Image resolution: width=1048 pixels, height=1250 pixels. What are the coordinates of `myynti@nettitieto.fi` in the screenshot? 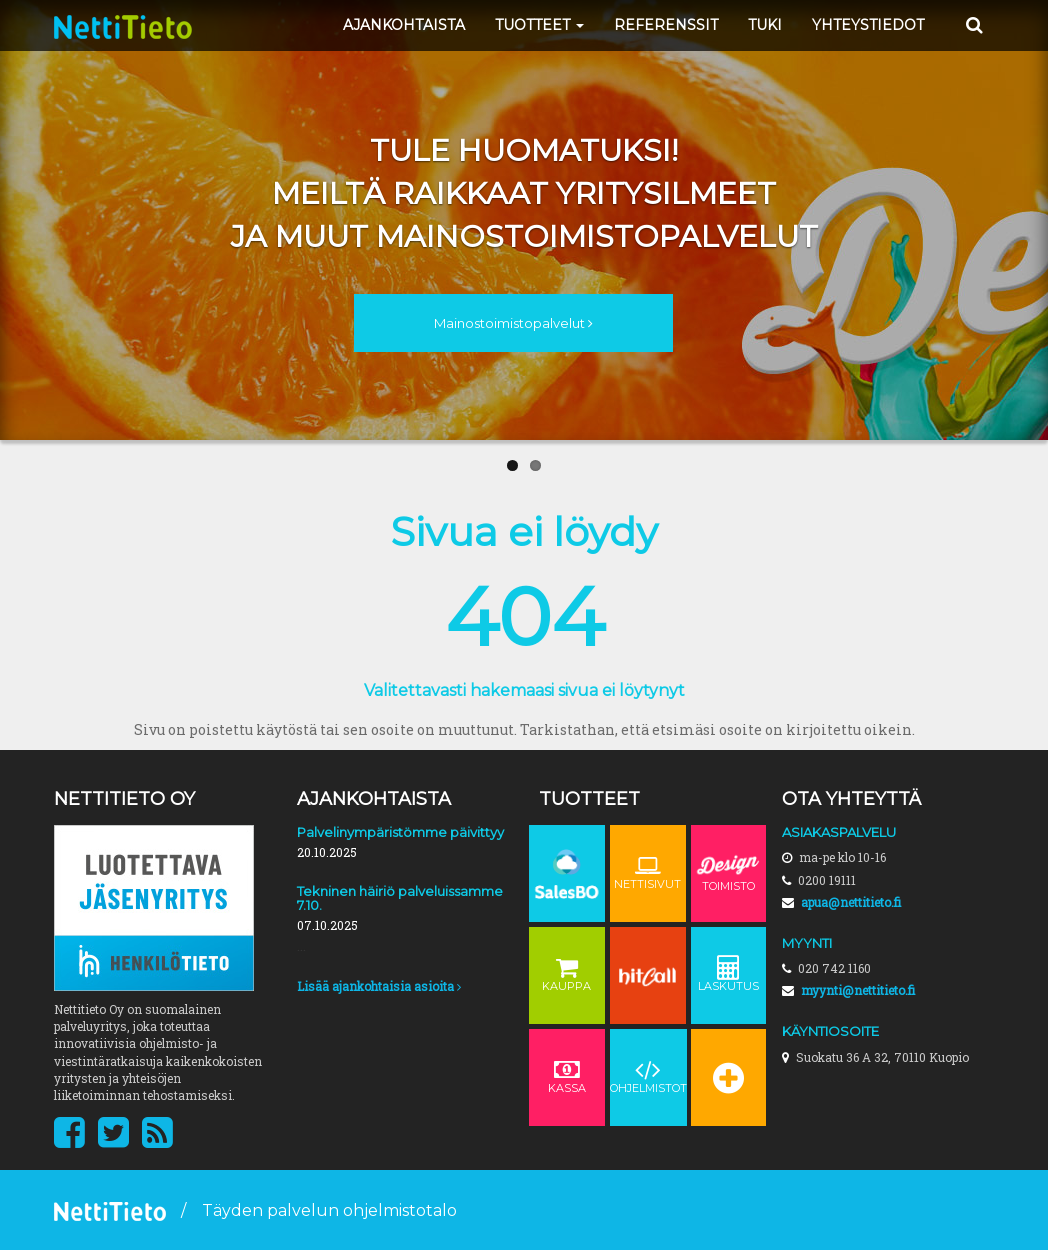 It's located at (858, 990).